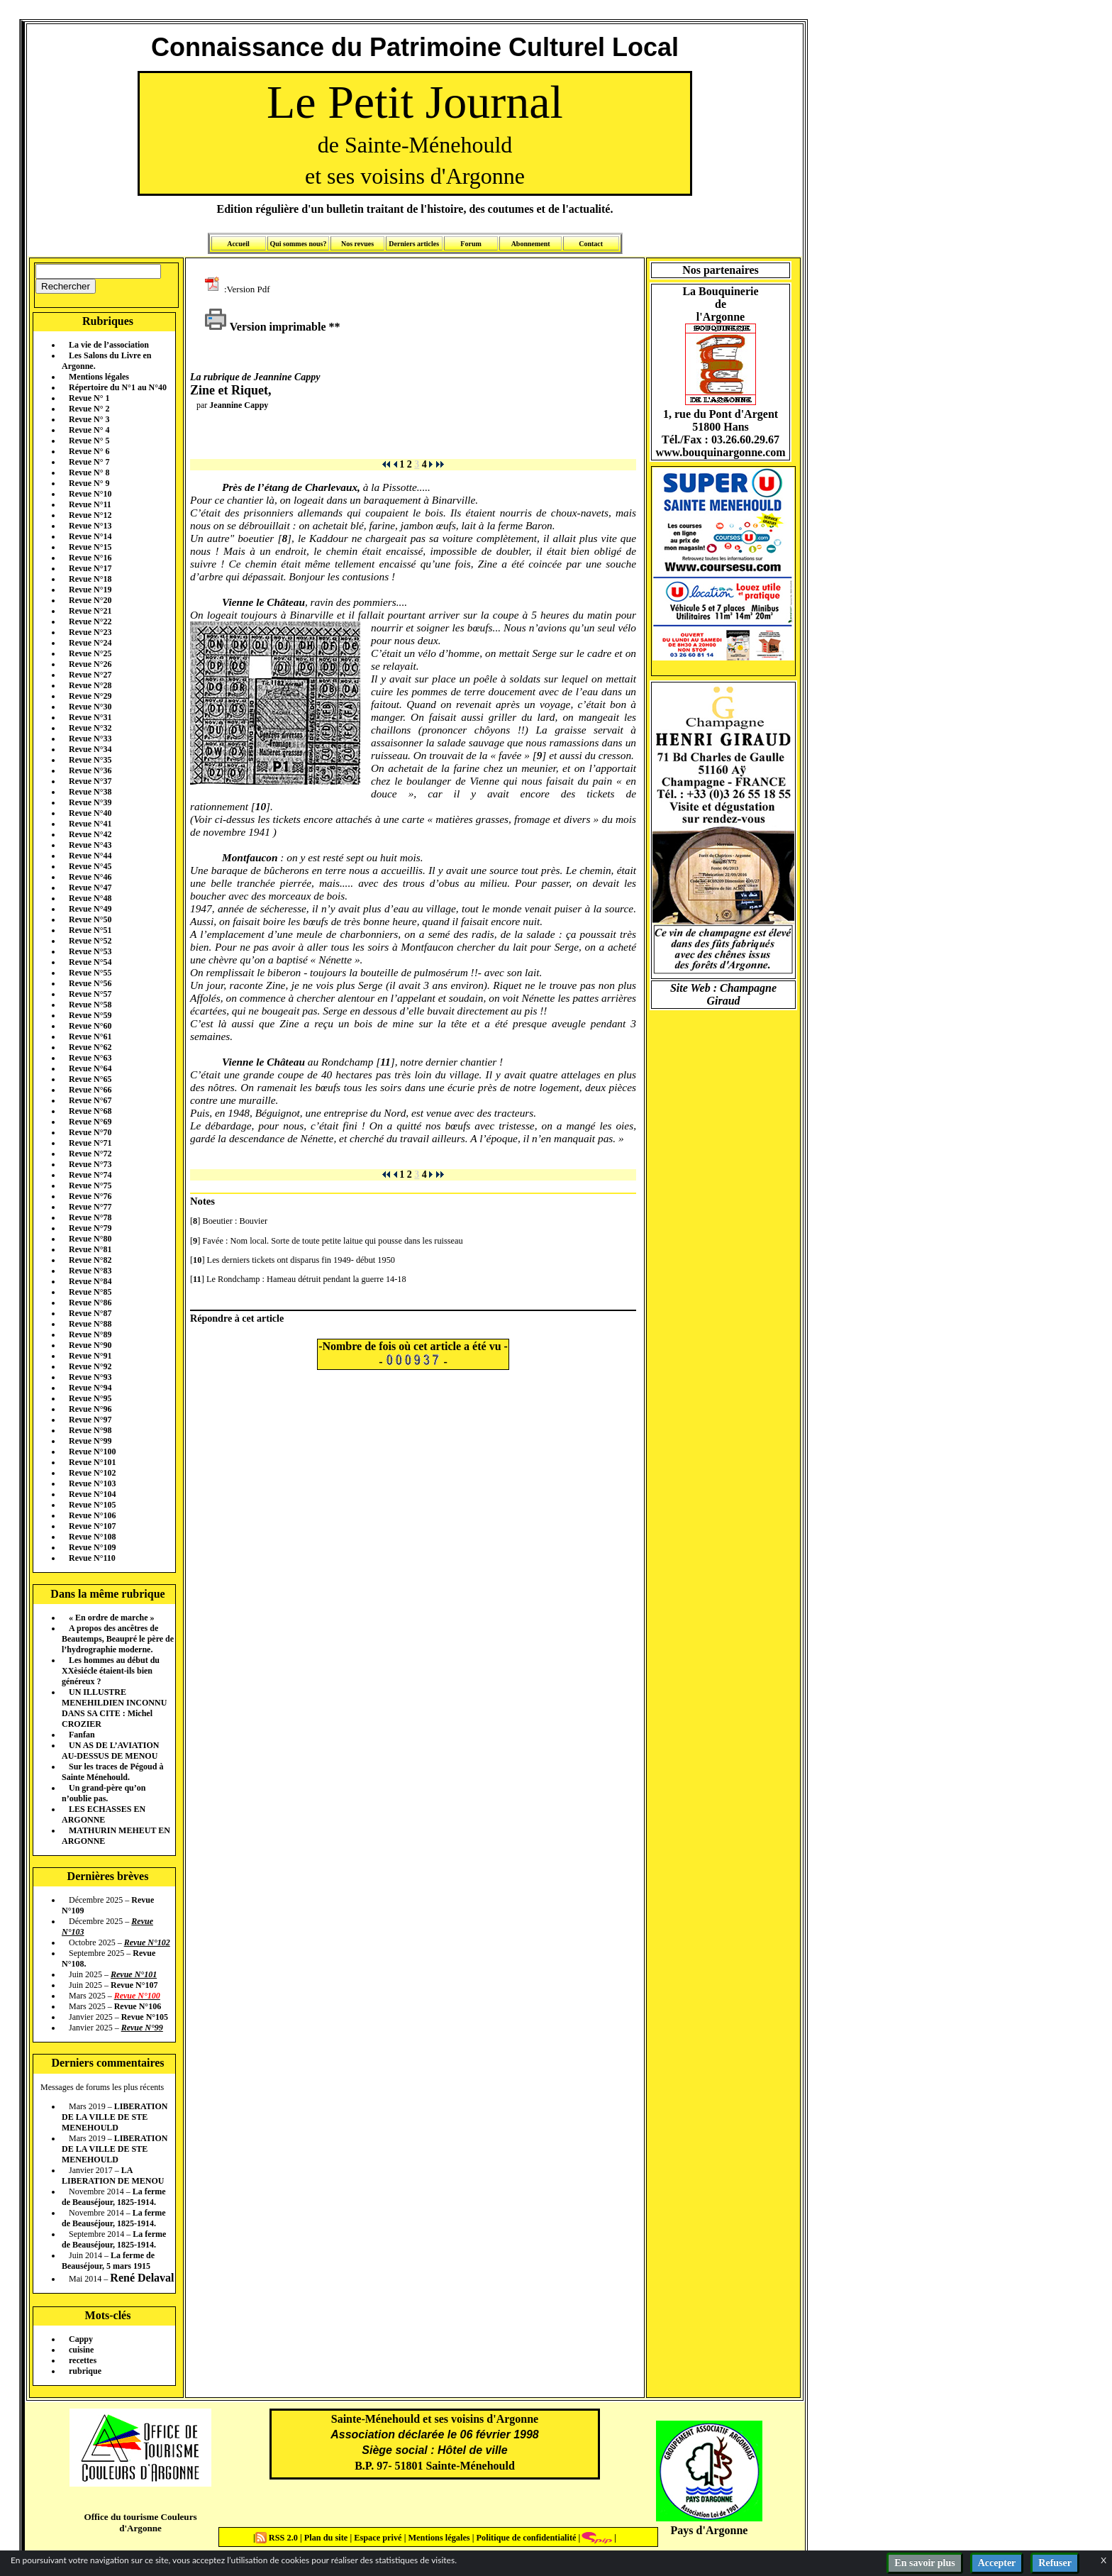 The height and width of the screenshot is (2576, 1112). Describe the element at coordinates (90, 1249) in the screenshot. I see `Revue N°81` at that location.